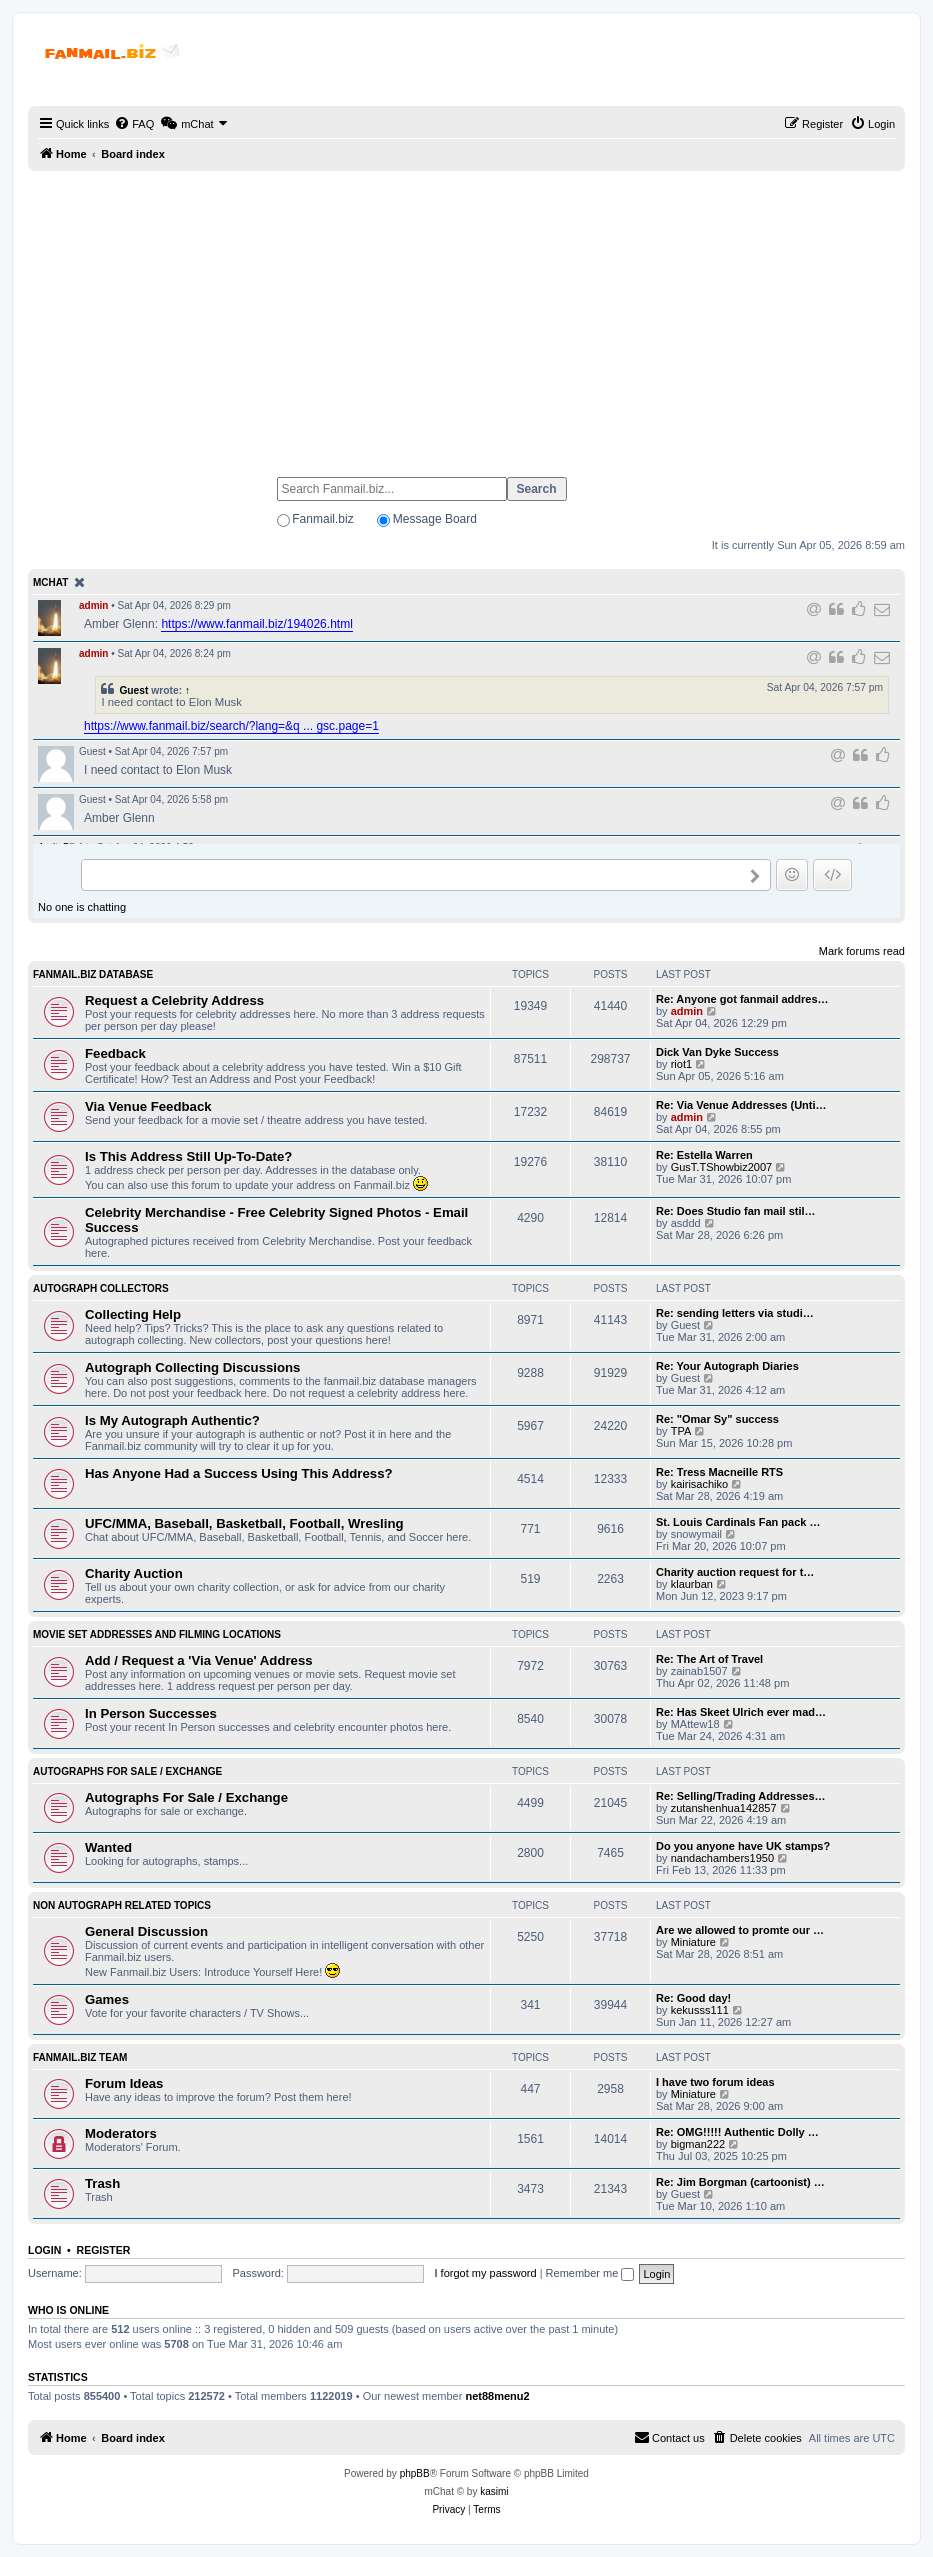 Image resolution: width=933 pixels, height=2557 pixels. Describe the element at coordinates (717, 1052) in the screenshot. I see `Dick Van Dyke Success` at that location.